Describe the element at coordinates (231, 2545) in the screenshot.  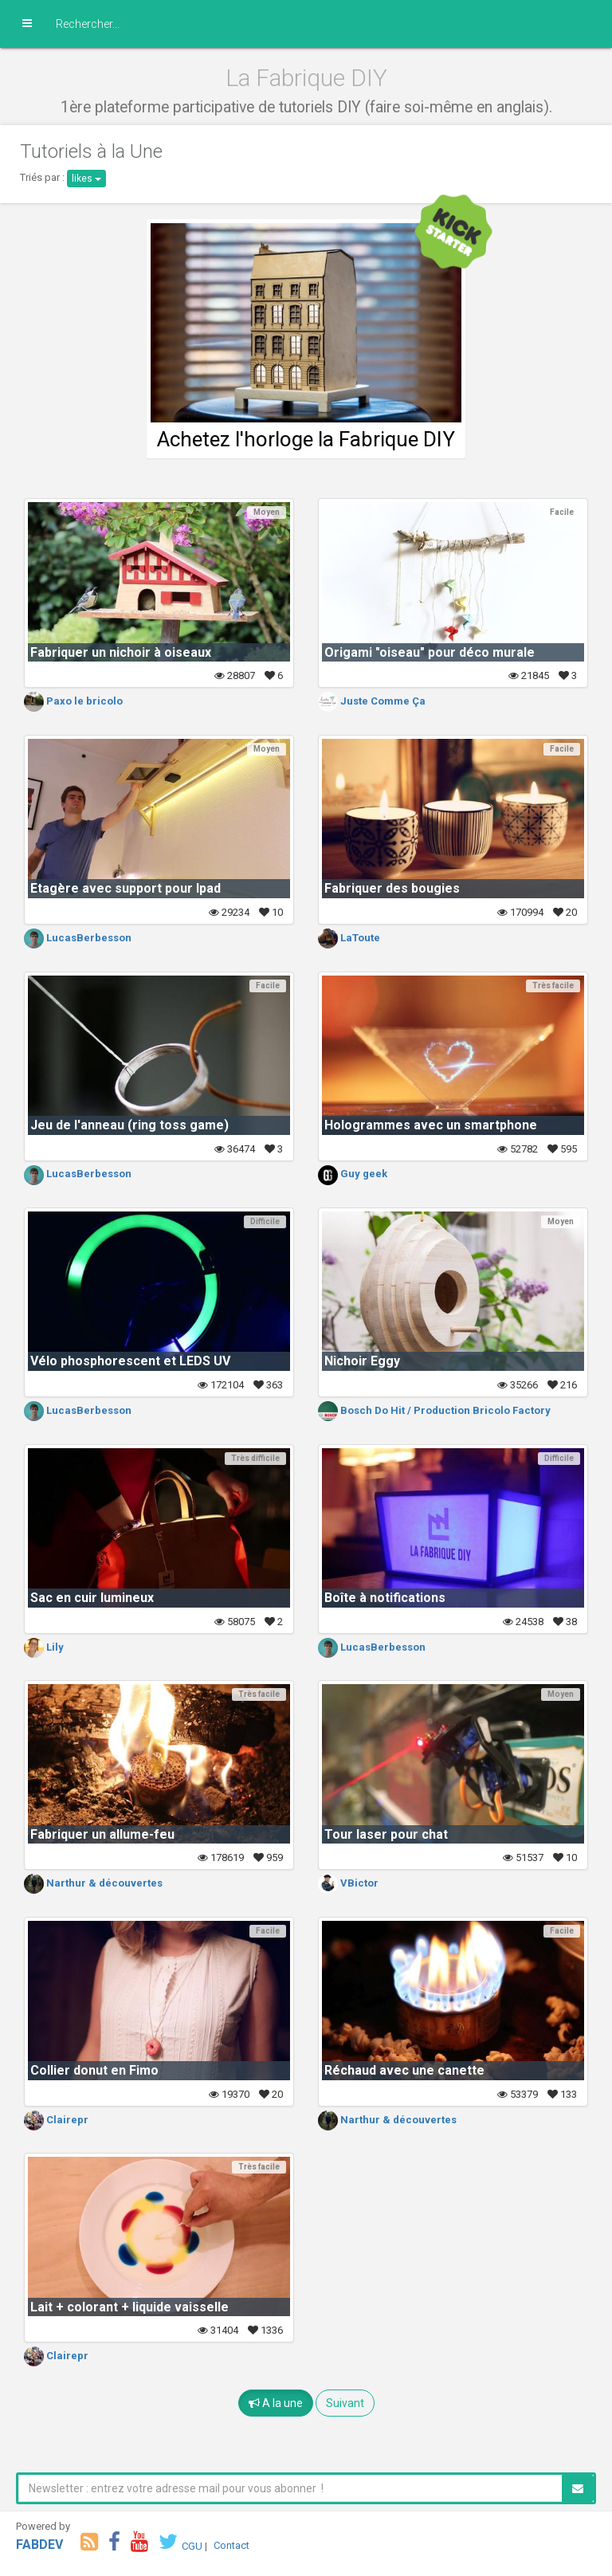
I see `Contact` at that location.